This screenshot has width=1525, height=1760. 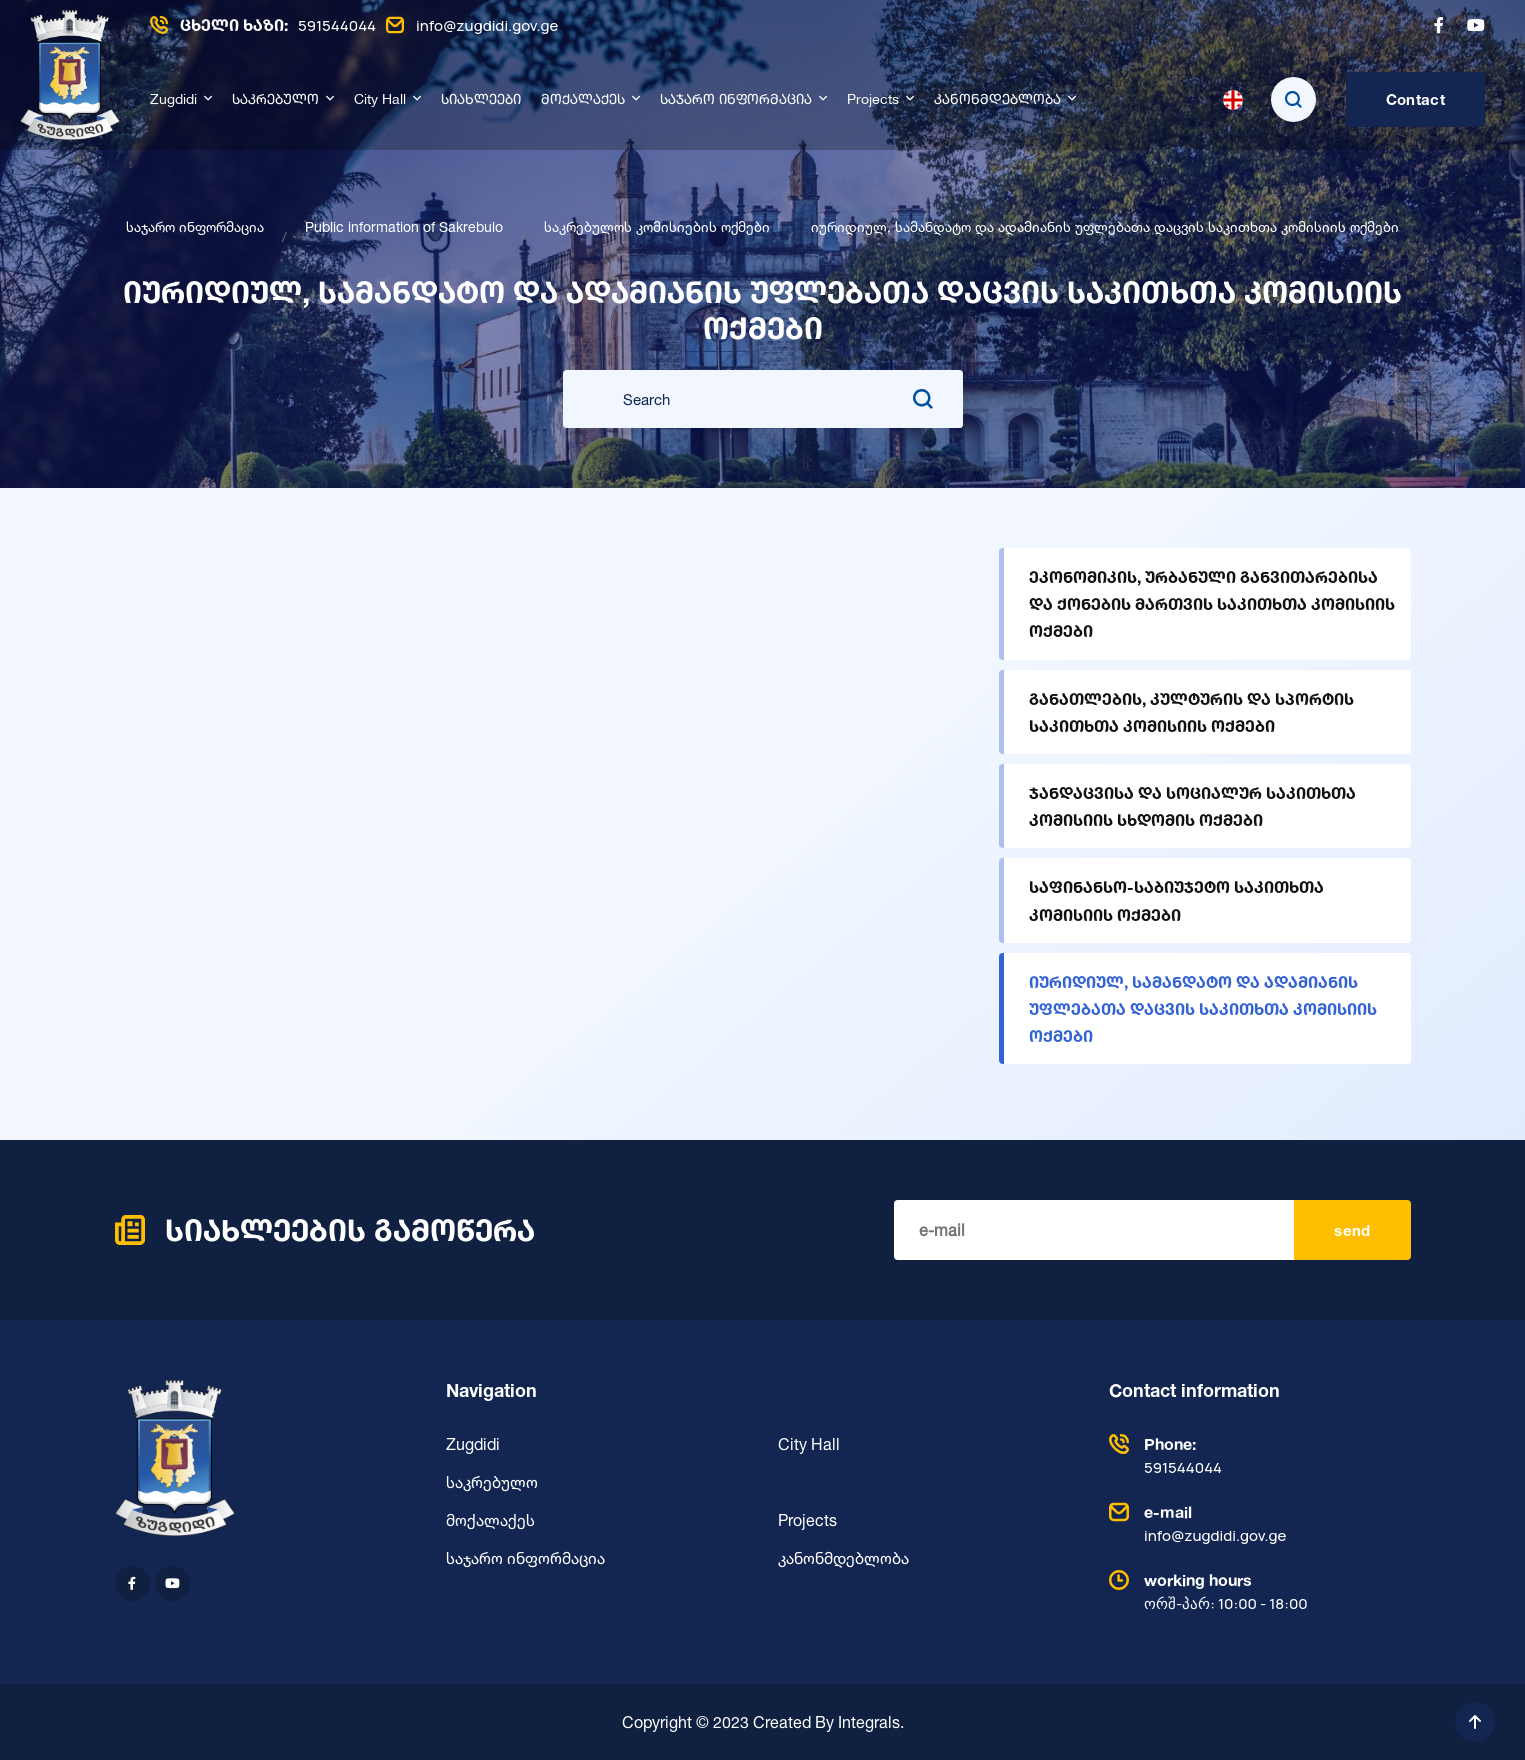 What do you see at coordinates (657, 226) in the screenshot?
I see `საკრებულოს კომისიების ოქმები` at bounding box center [657, 226].